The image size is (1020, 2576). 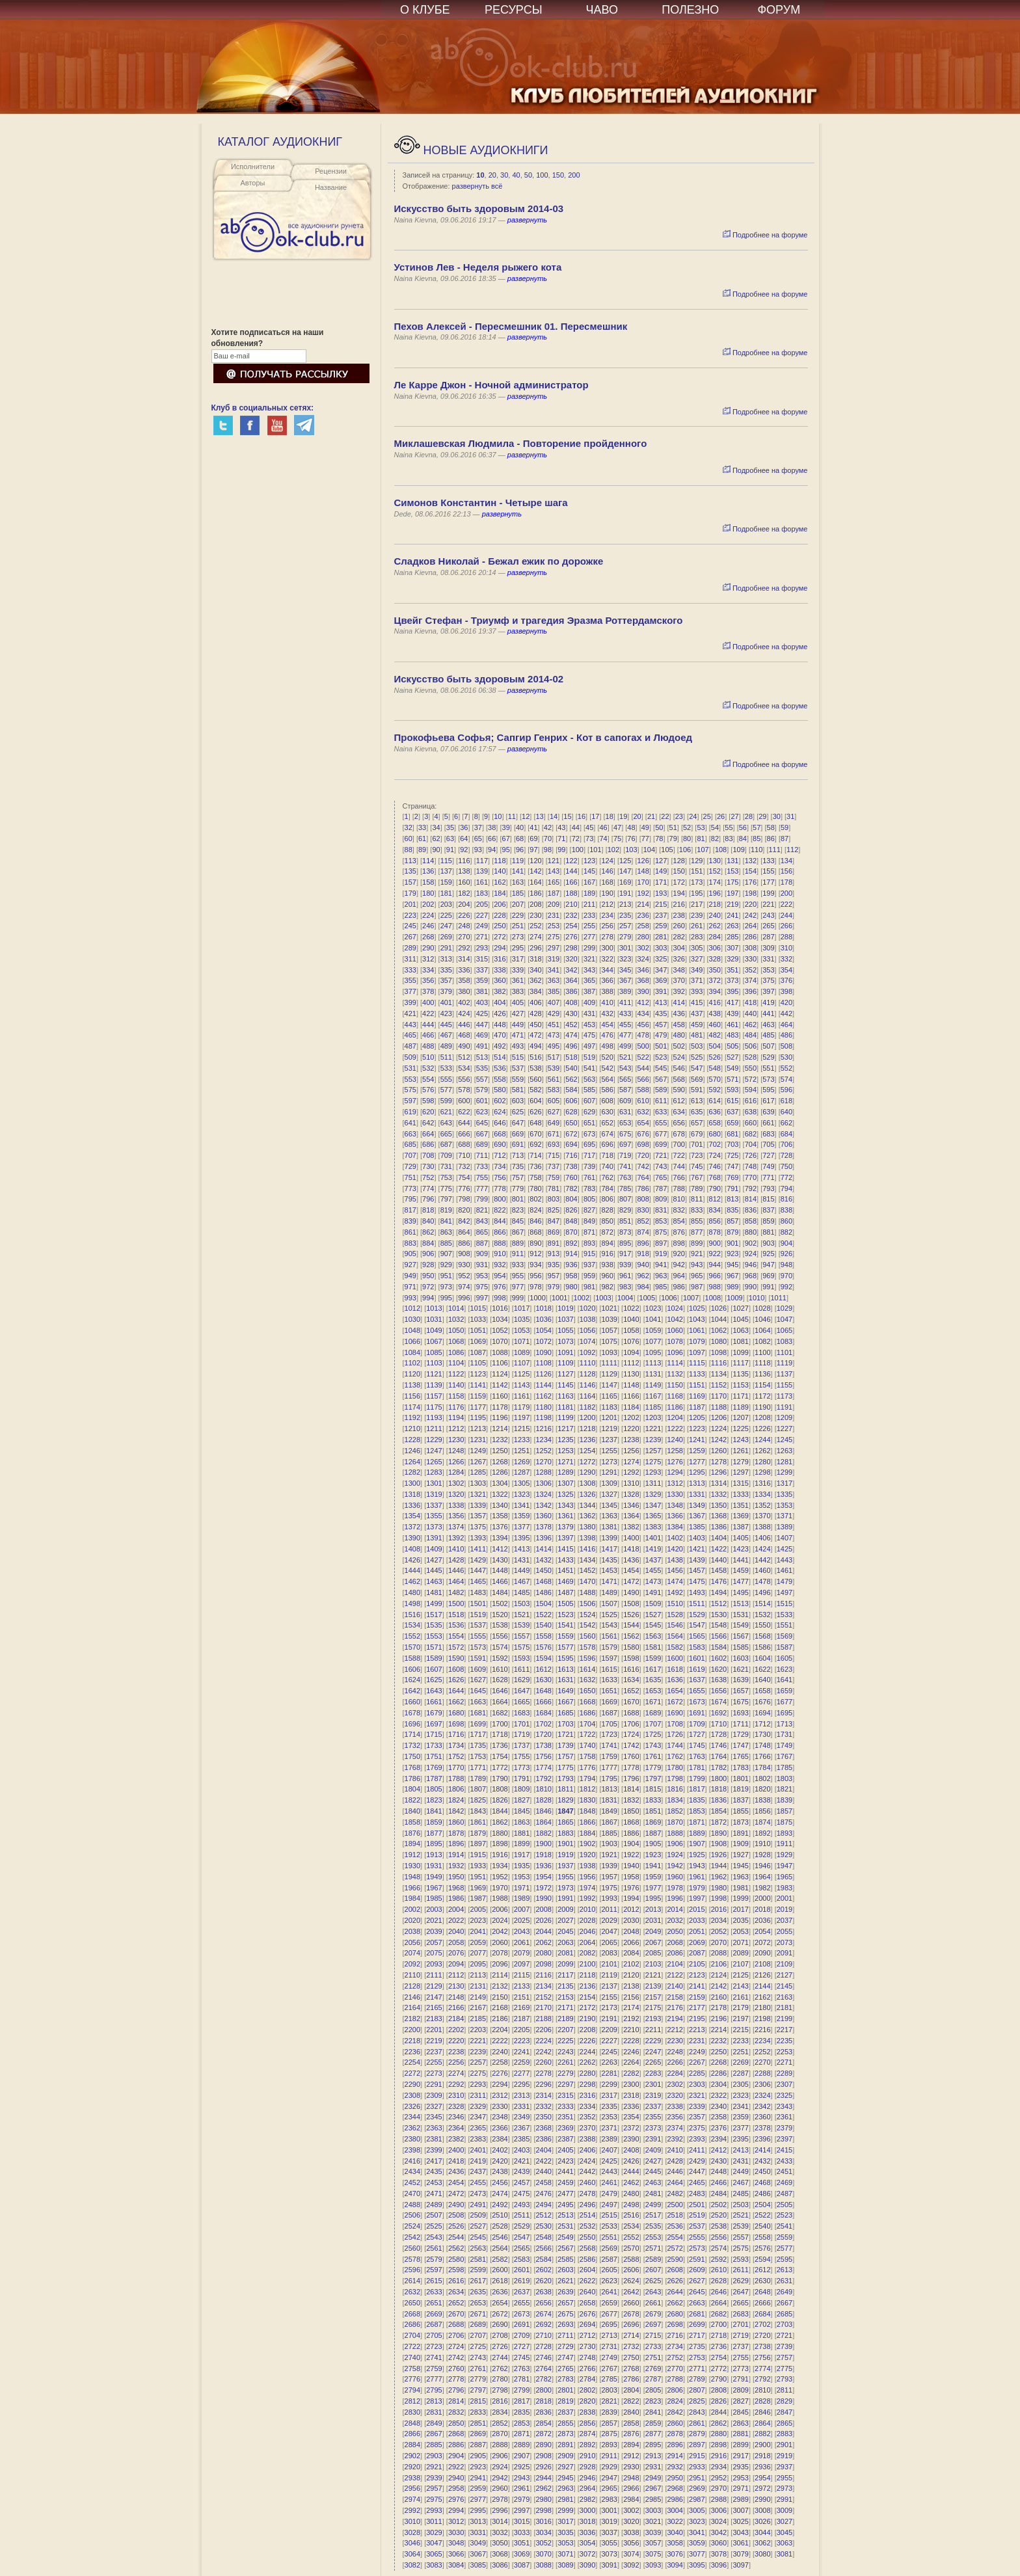 I want to click on 2536, so click(x=674, y=2226).